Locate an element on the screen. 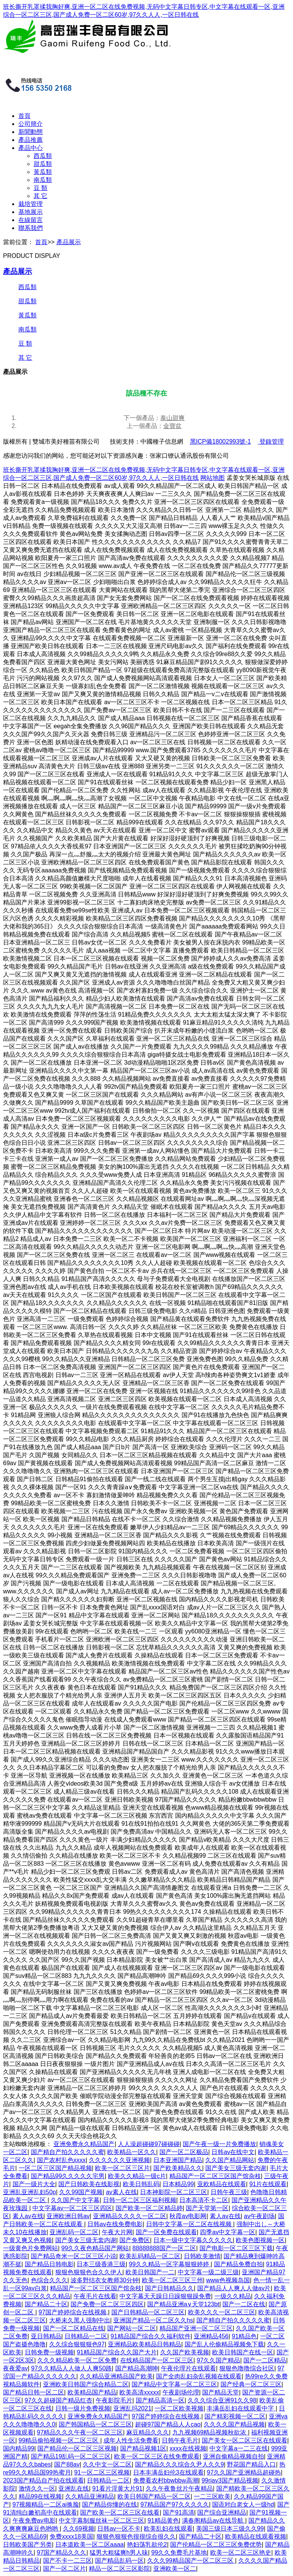  日本亚洲国产精品 is located at coordinates (177, 2160).